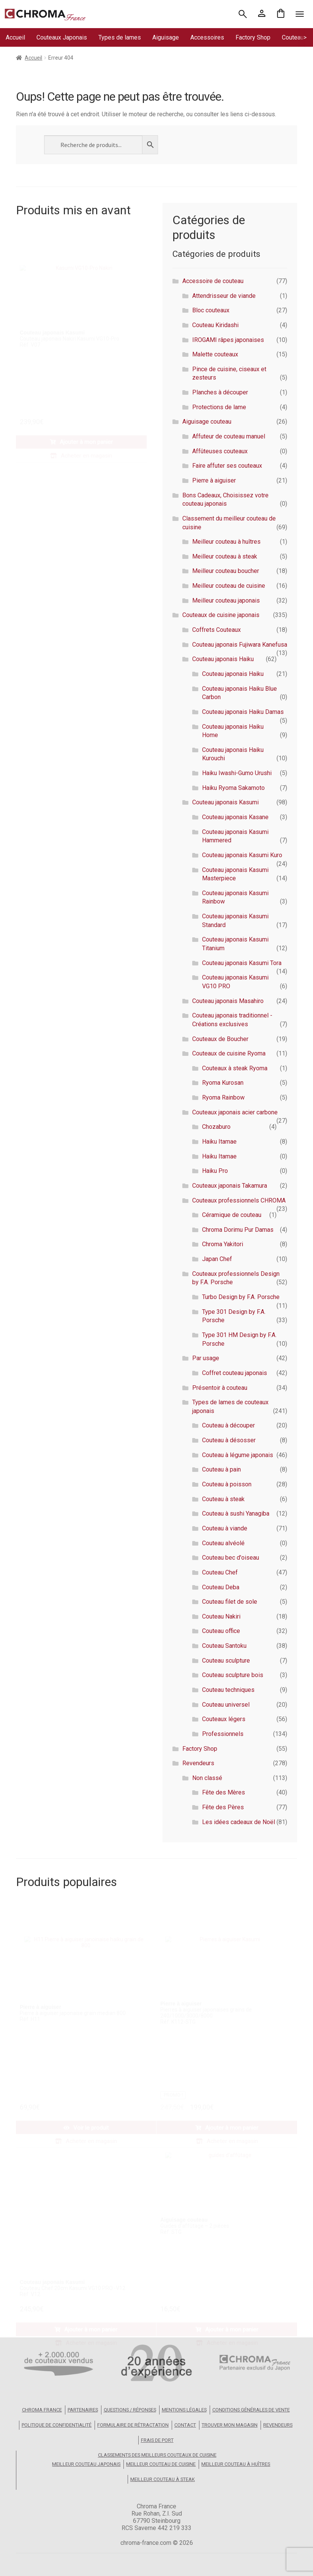  I want to click on Classements des meilleurs couteaux de cuisine, so click(157, 2455).